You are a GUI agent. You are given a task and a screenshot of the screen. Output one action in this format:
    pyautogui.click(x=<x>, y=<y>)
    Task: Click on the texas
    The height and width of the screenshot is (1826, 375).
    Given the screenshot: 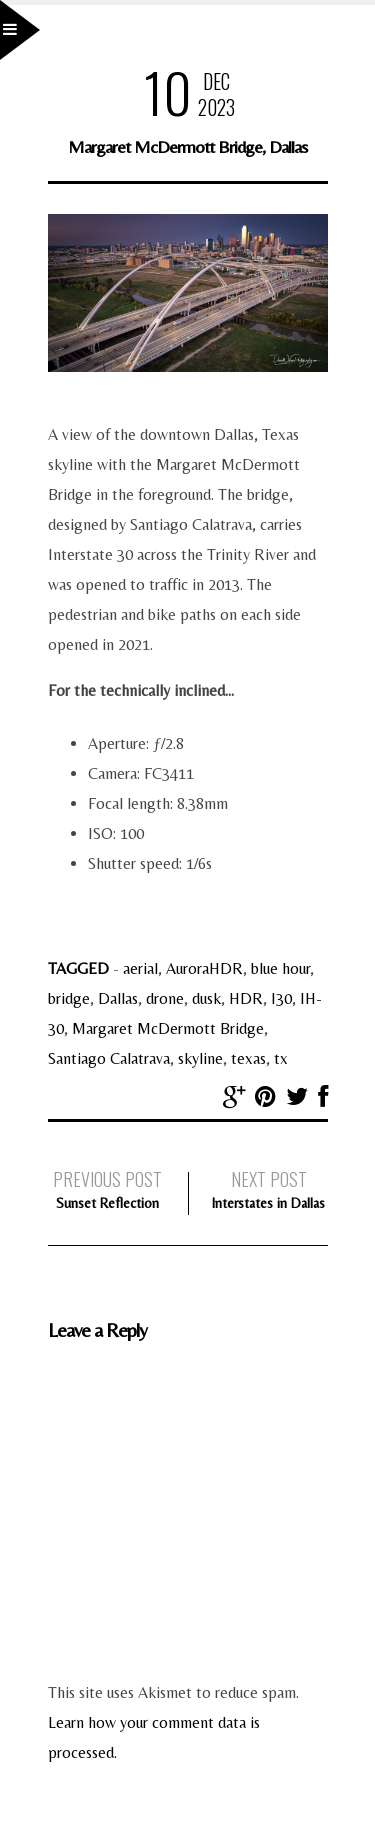 What is the action you would take?
    pyautogui.click(x=248, y=1058)
    